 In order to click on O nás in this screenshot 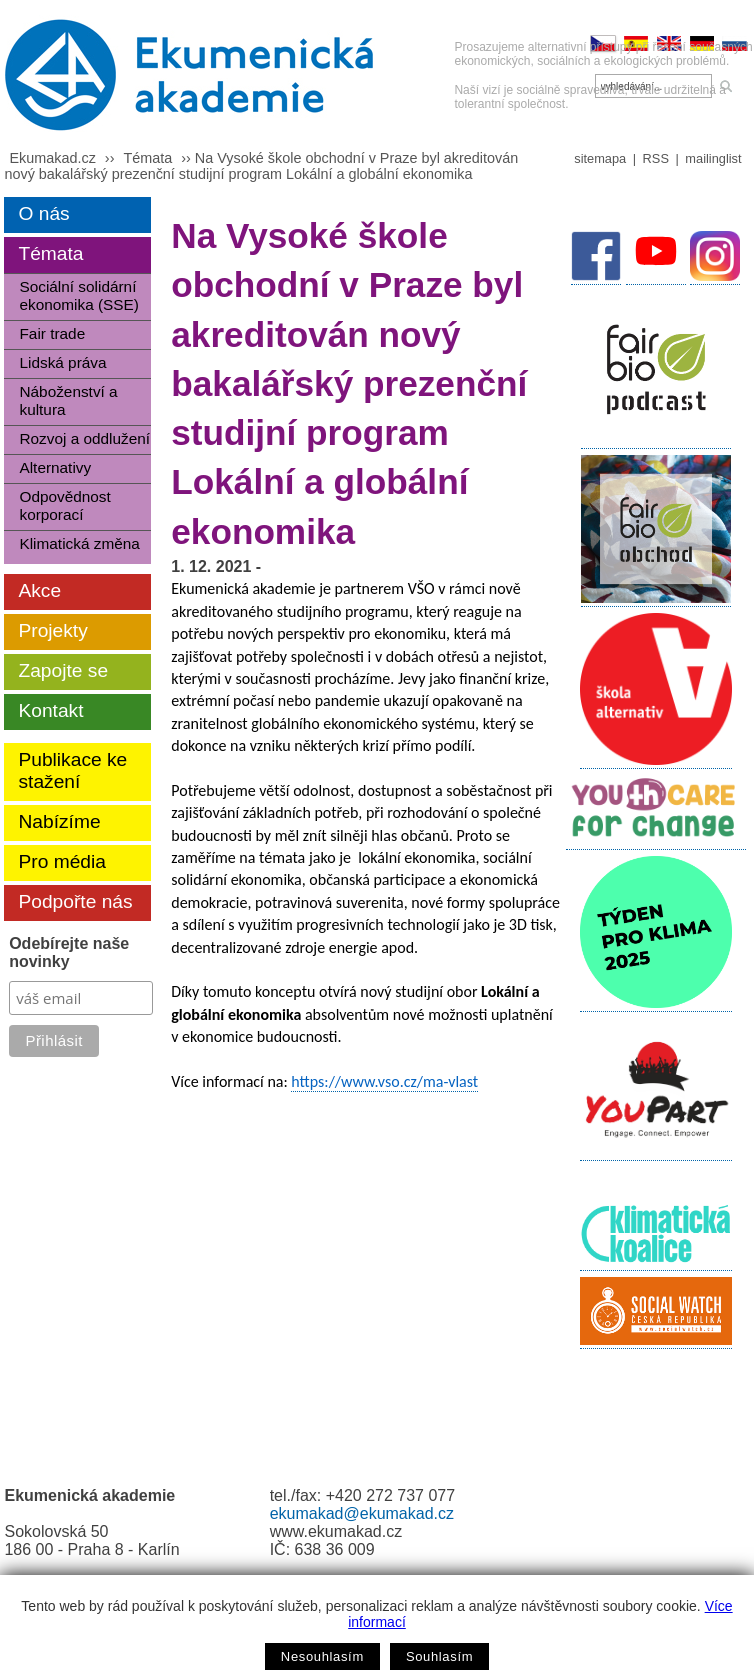, I will do `click(43, 213)`.